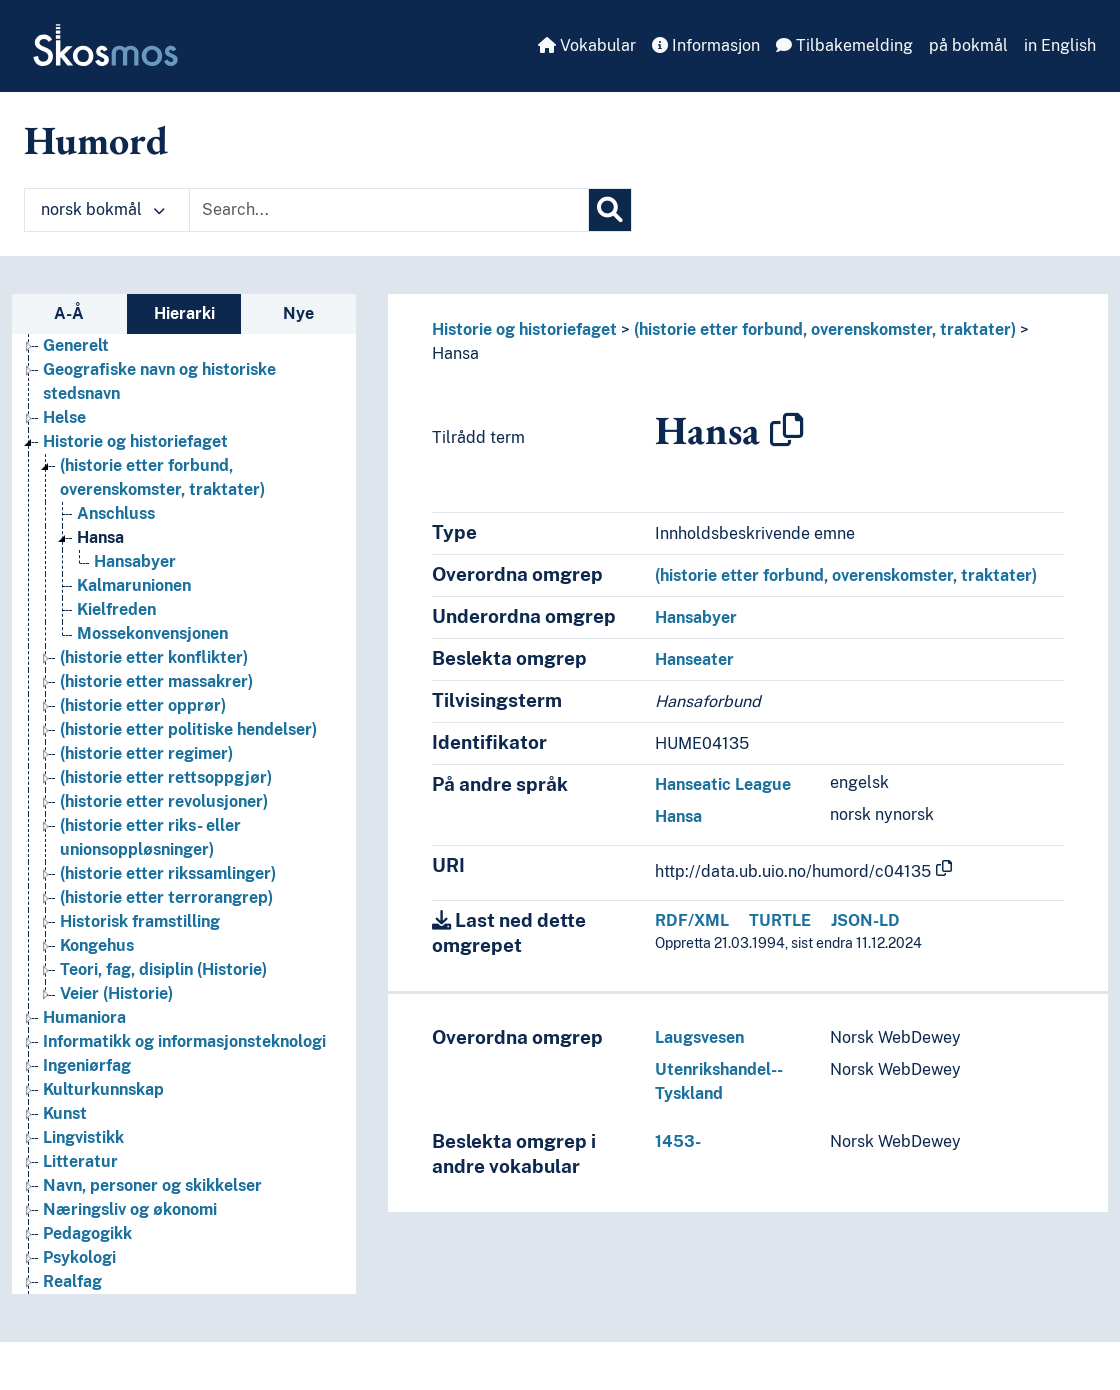  I want to click on Hansabyer, so click(696, 617).